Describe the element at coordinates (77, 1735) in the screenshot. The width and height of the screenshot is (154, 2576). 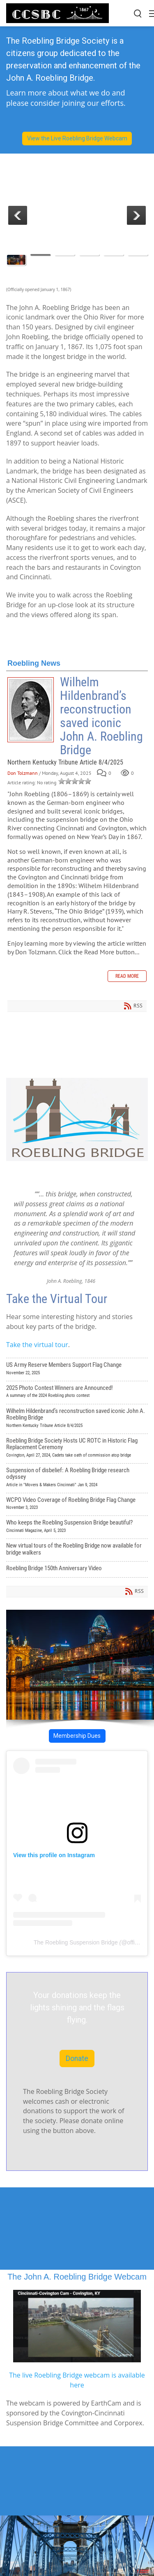
I see `Membership Dues` at that location.